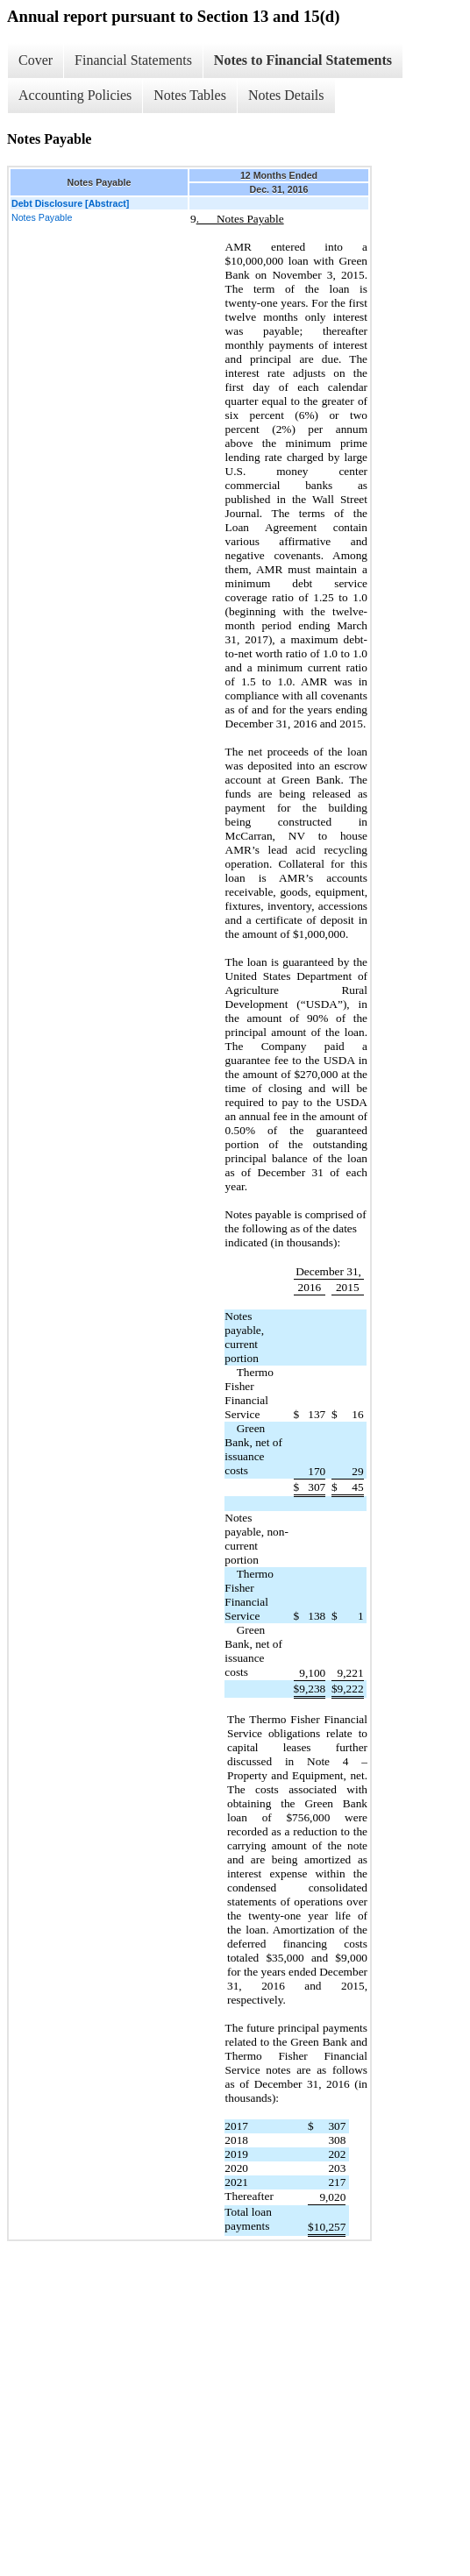 This screenshot has height=2576, width=470. I want to click on Accounting Policies, so click(75, 95).